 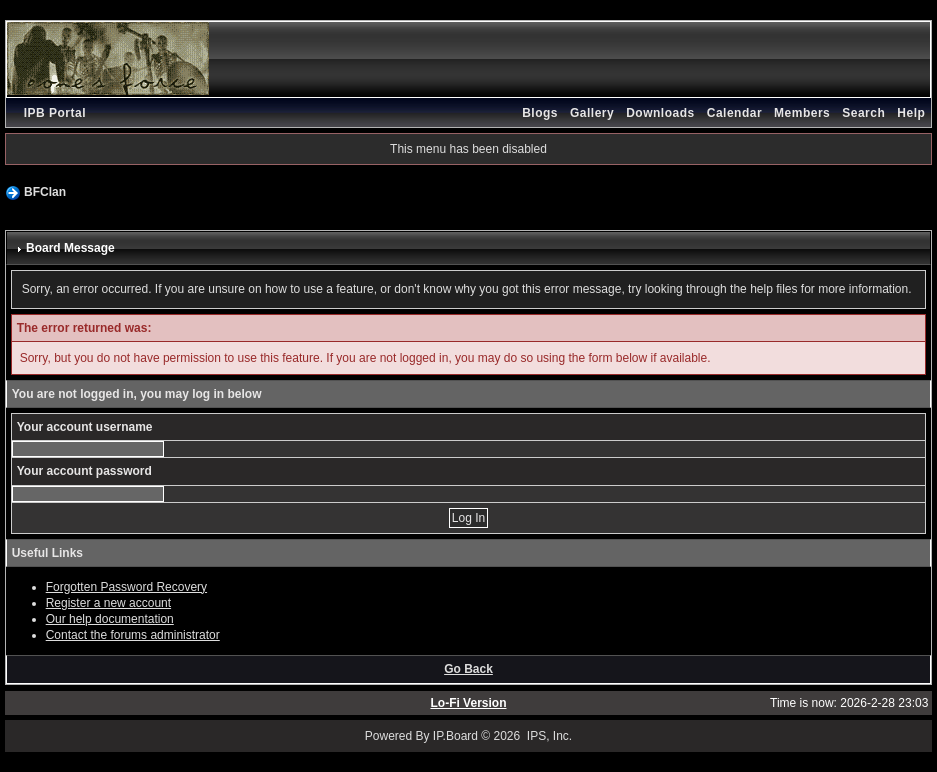 What do you see at coordinates (468, 669) in the screenshot?
I see `Go Back` at bounding box center [468, 669].